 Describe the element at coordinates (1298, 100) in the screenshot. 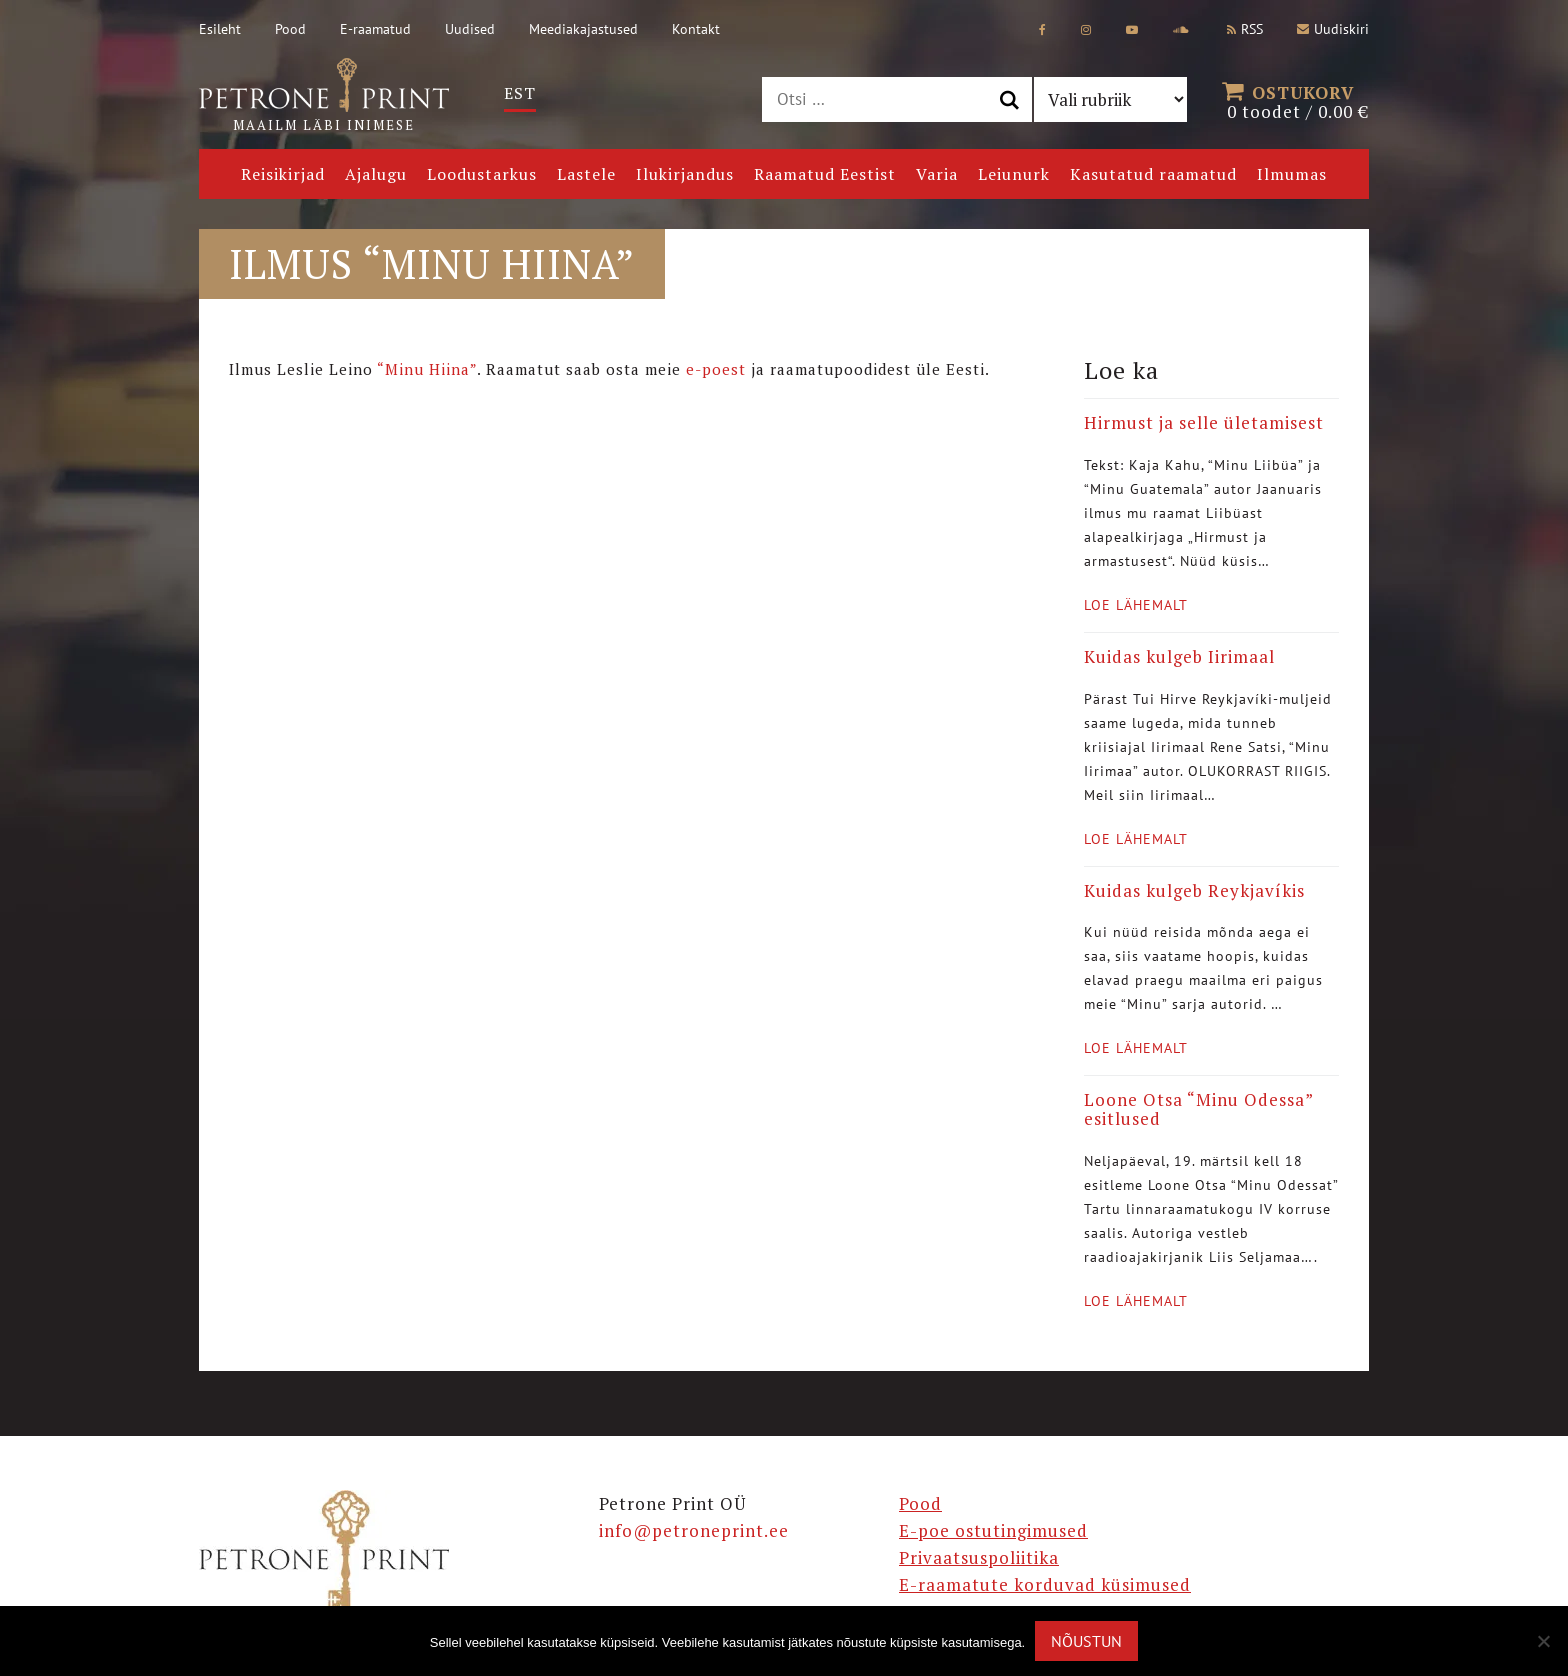

I see `0 toodet /` at that location.